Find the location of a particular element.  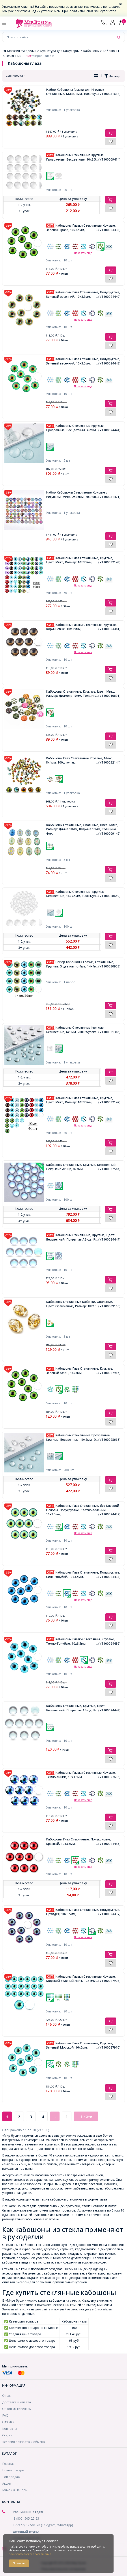

Кабошоны Глазки Стеклянные Круглые, Морской Зеленый Лайт, 12х4мм, is located at coordinates (83, 1978).